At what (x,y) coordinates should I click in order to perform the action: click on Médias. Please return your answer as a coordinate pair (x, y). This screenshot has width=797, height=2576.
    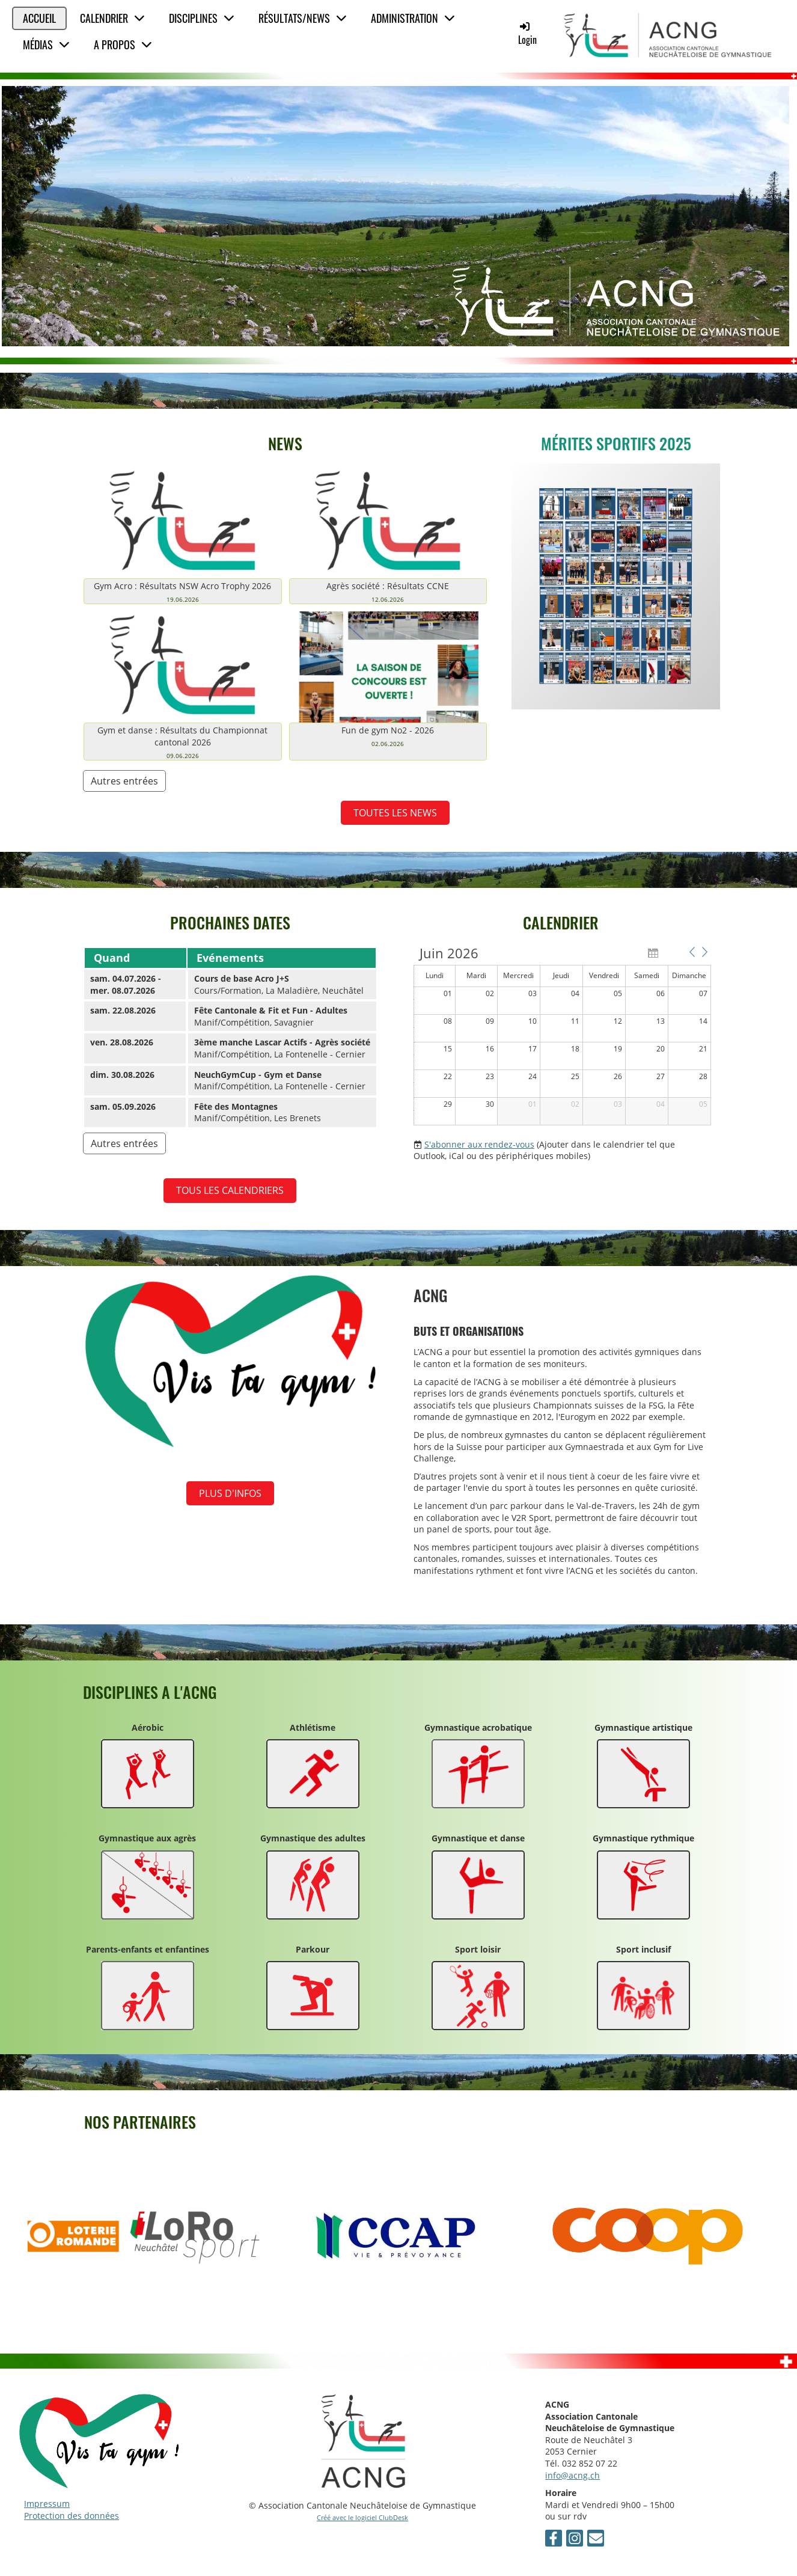
    Looking at the image, I should click on (46, 44).